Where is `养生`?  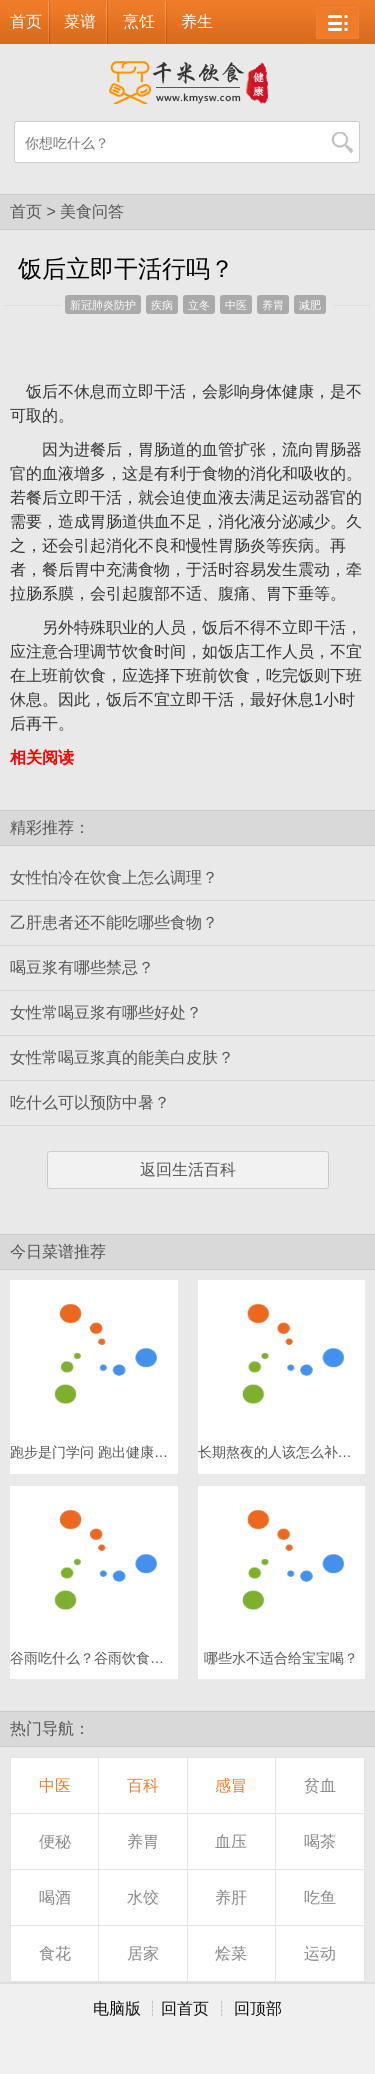 养生 is located at coordinates (197, 21).